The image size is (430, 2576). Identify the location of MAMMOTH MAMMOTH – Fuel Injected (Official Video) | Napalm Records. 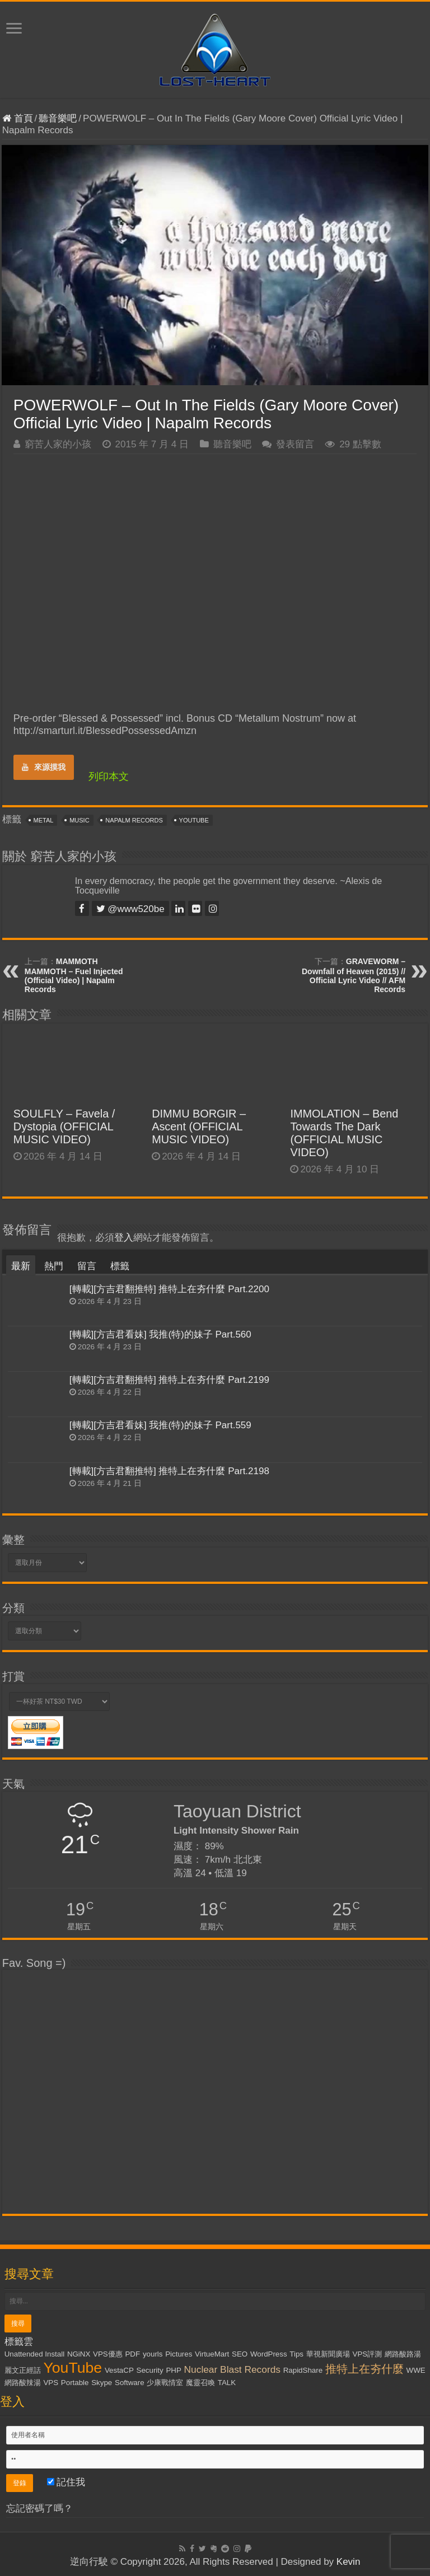
(74, 975).